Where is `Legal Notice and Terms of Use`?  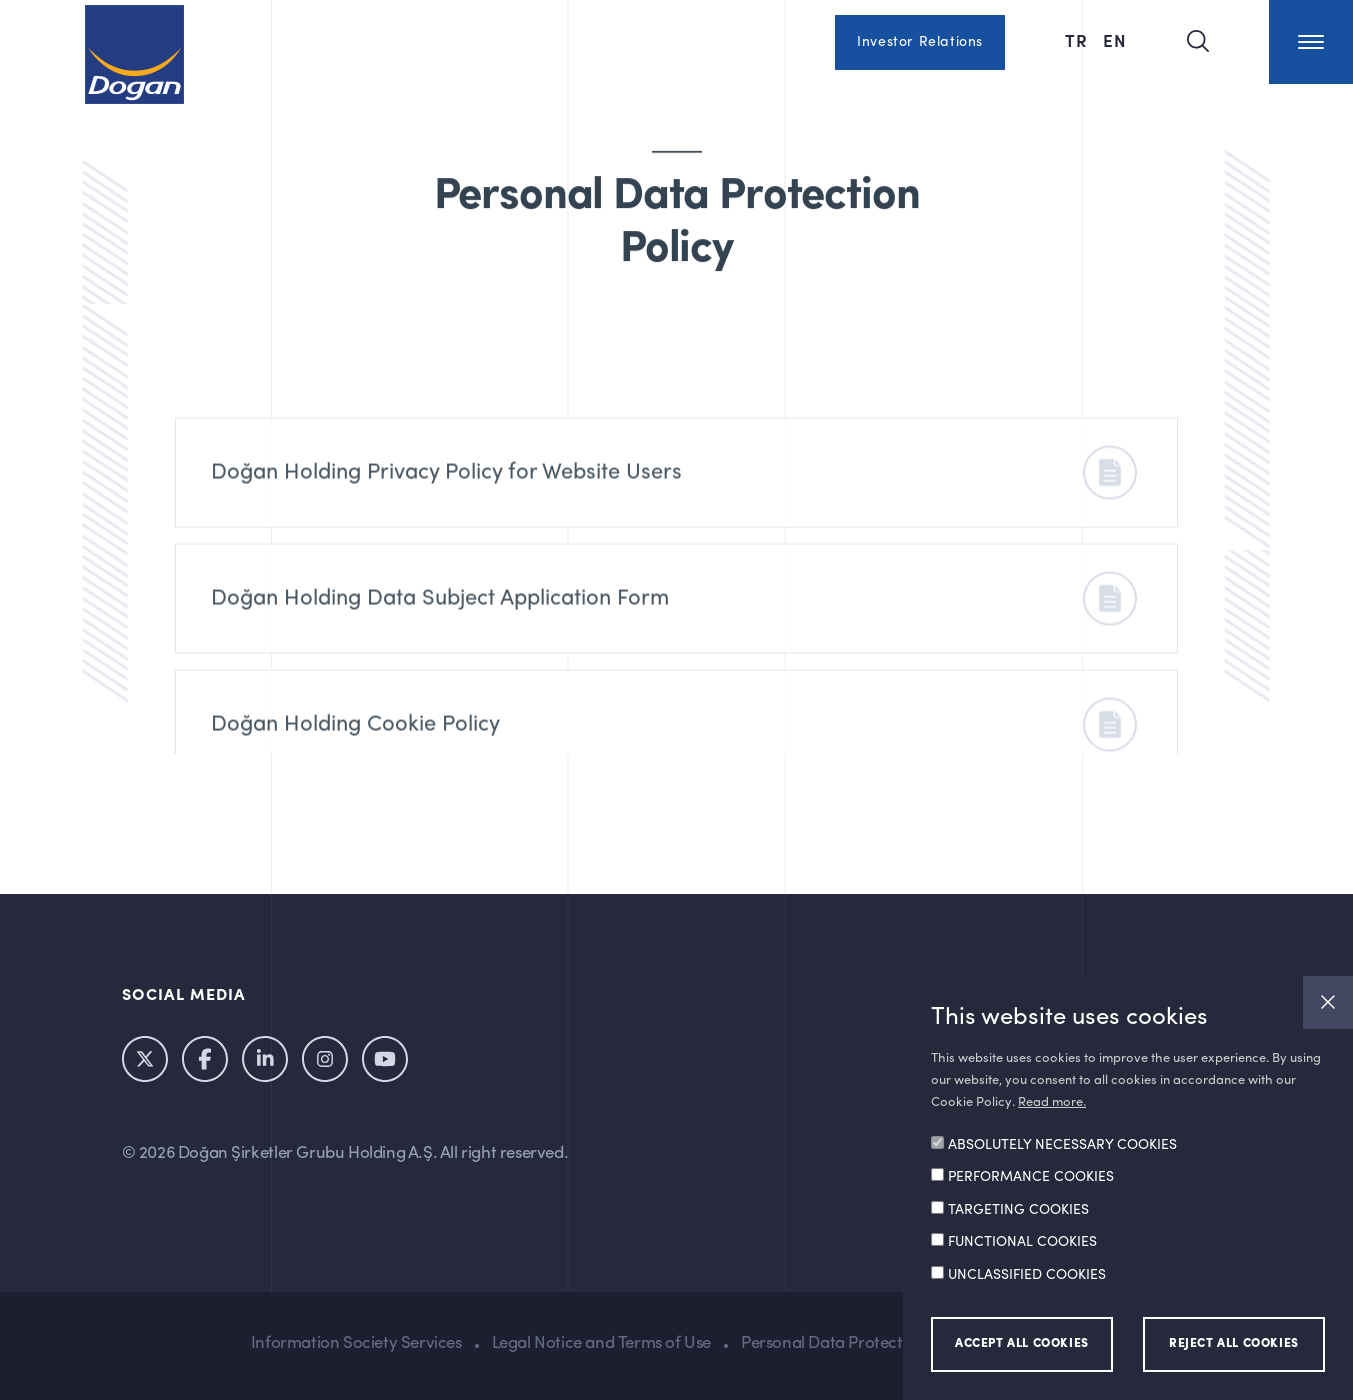 Legal Notice and Terms of Use is located at coordinates (601, 1343).